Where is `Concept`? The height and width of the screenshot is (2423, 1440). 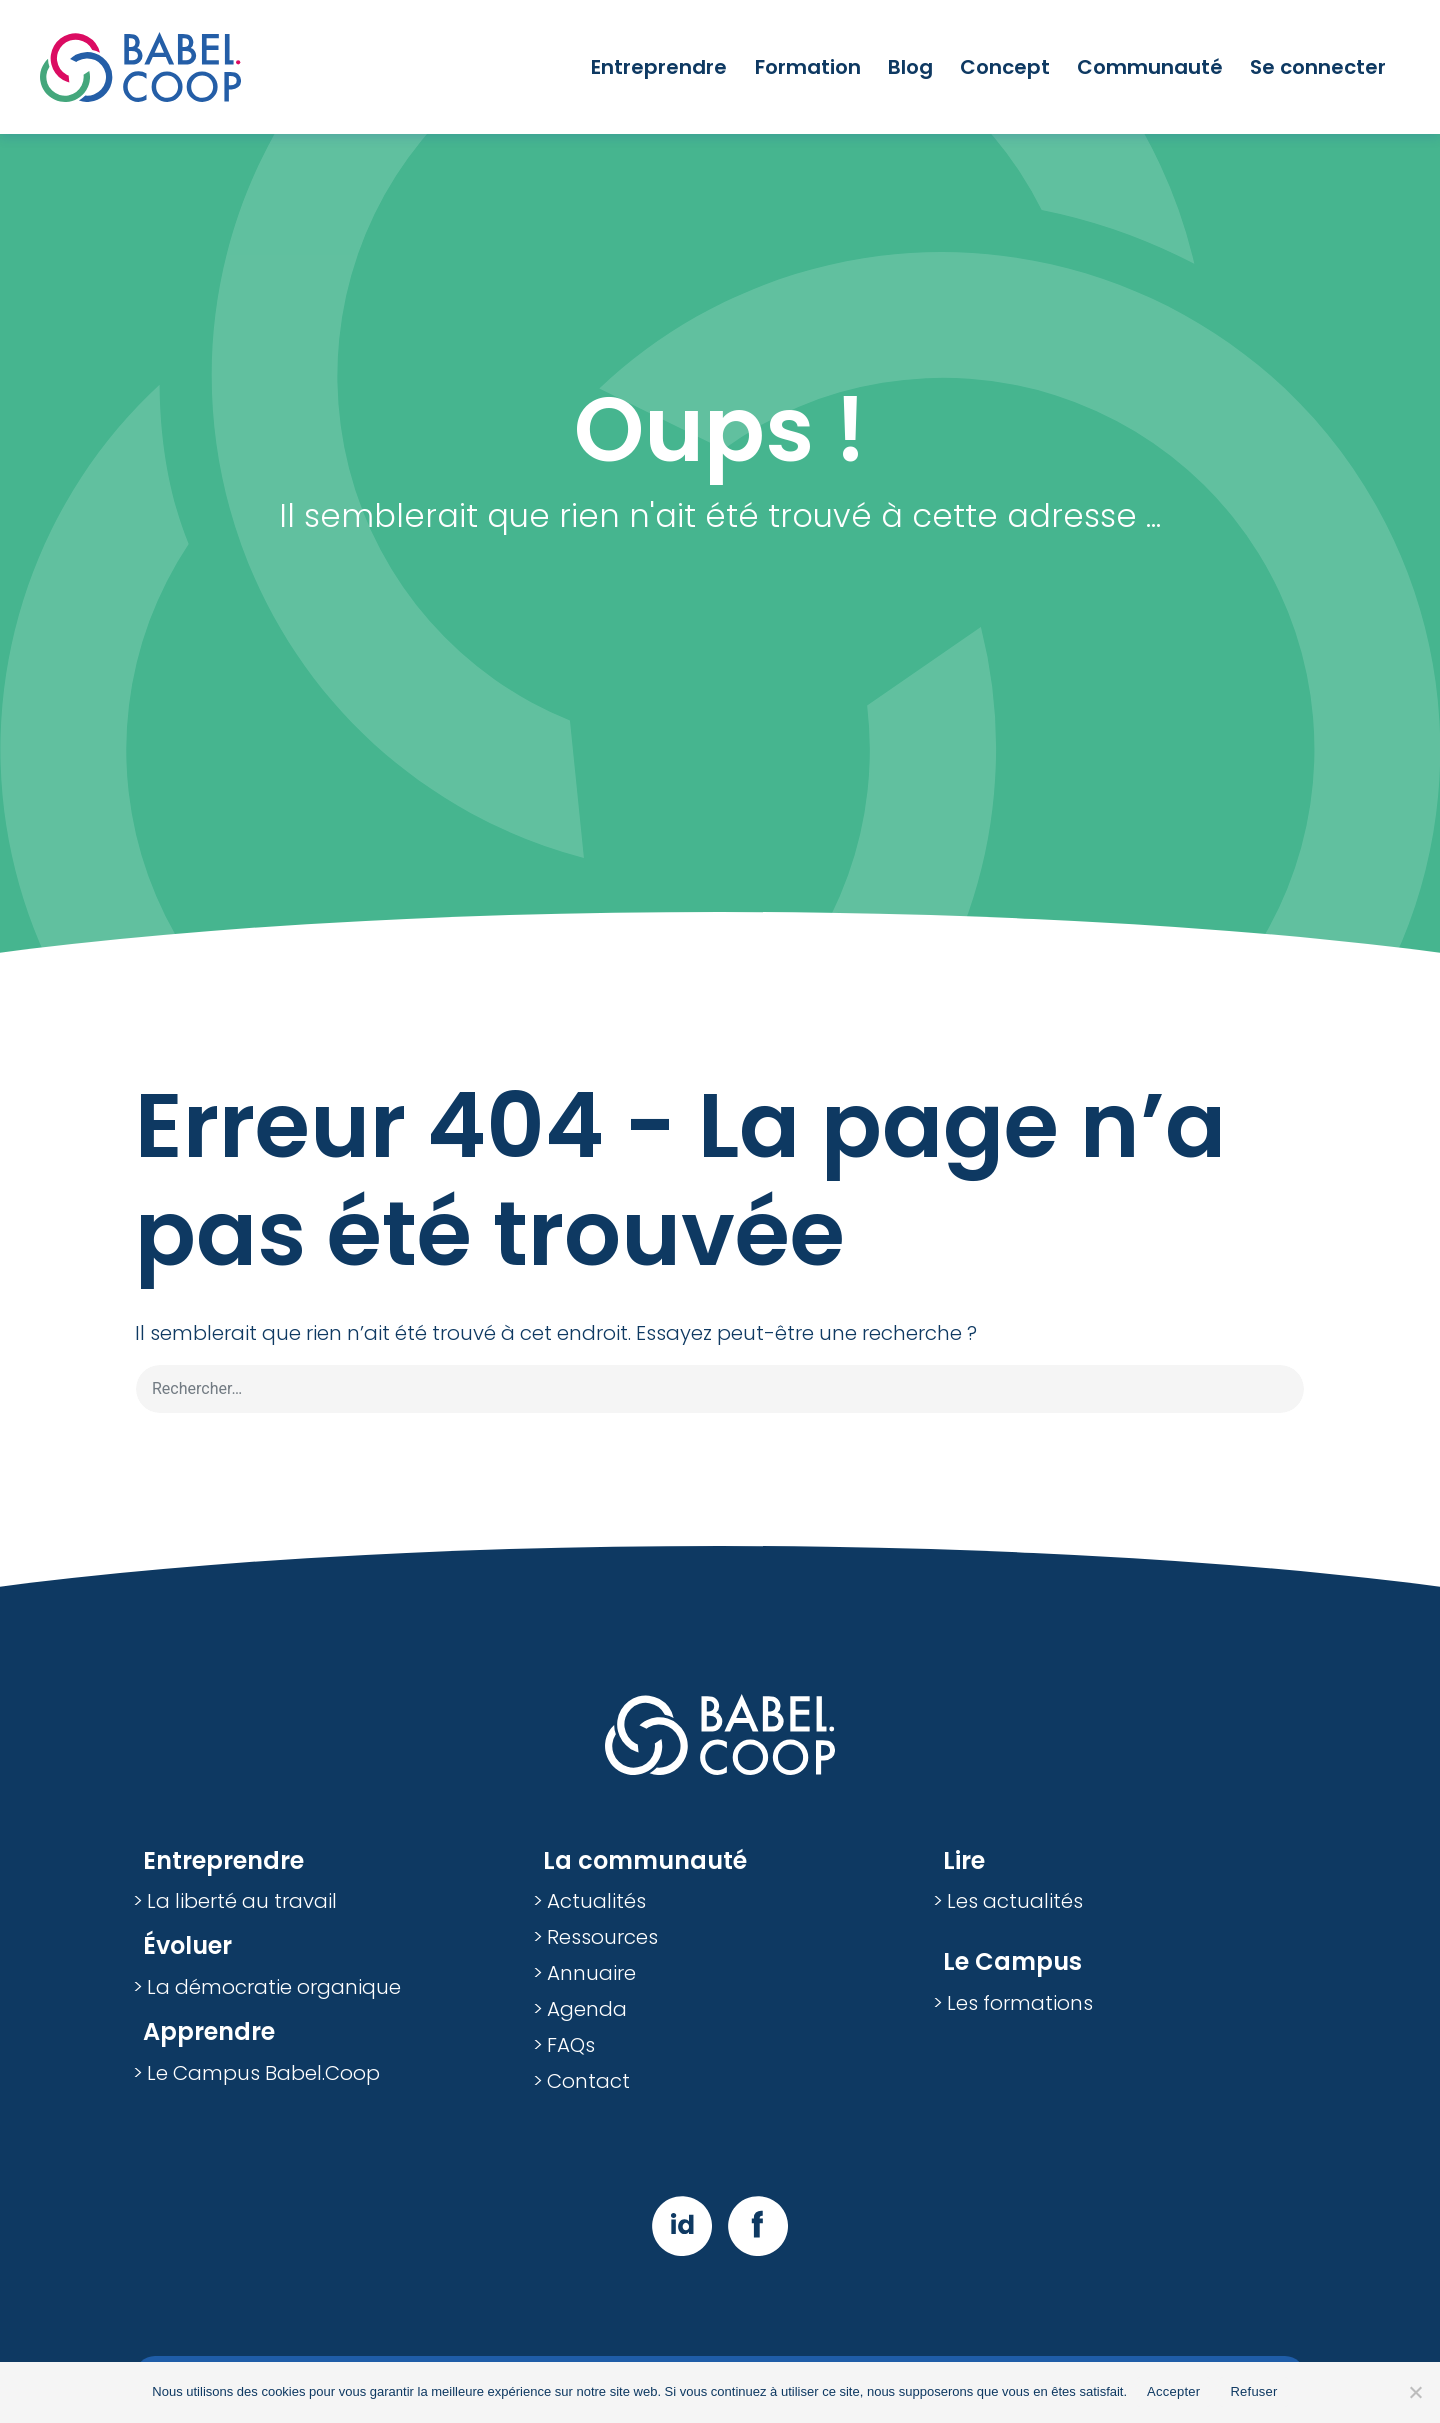 Concept is located at coordinates (1005, 67).